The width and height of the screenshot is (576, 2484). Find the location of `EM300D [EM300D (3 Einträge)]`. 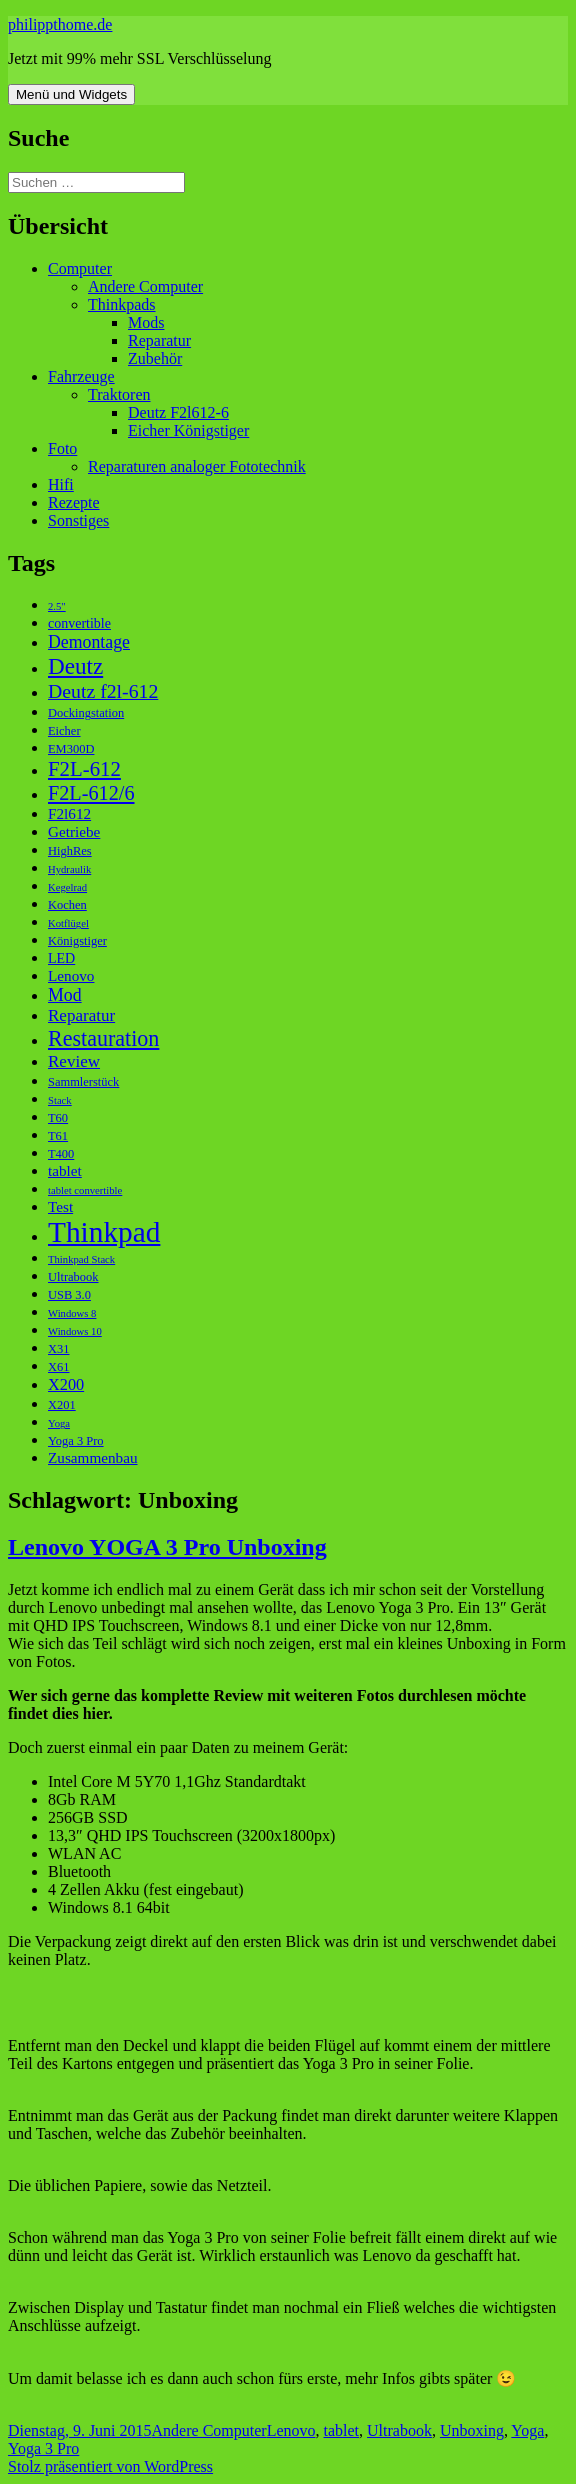

EM300D [EM300D (3 Einträge)] is located at coordinates (71, 749).